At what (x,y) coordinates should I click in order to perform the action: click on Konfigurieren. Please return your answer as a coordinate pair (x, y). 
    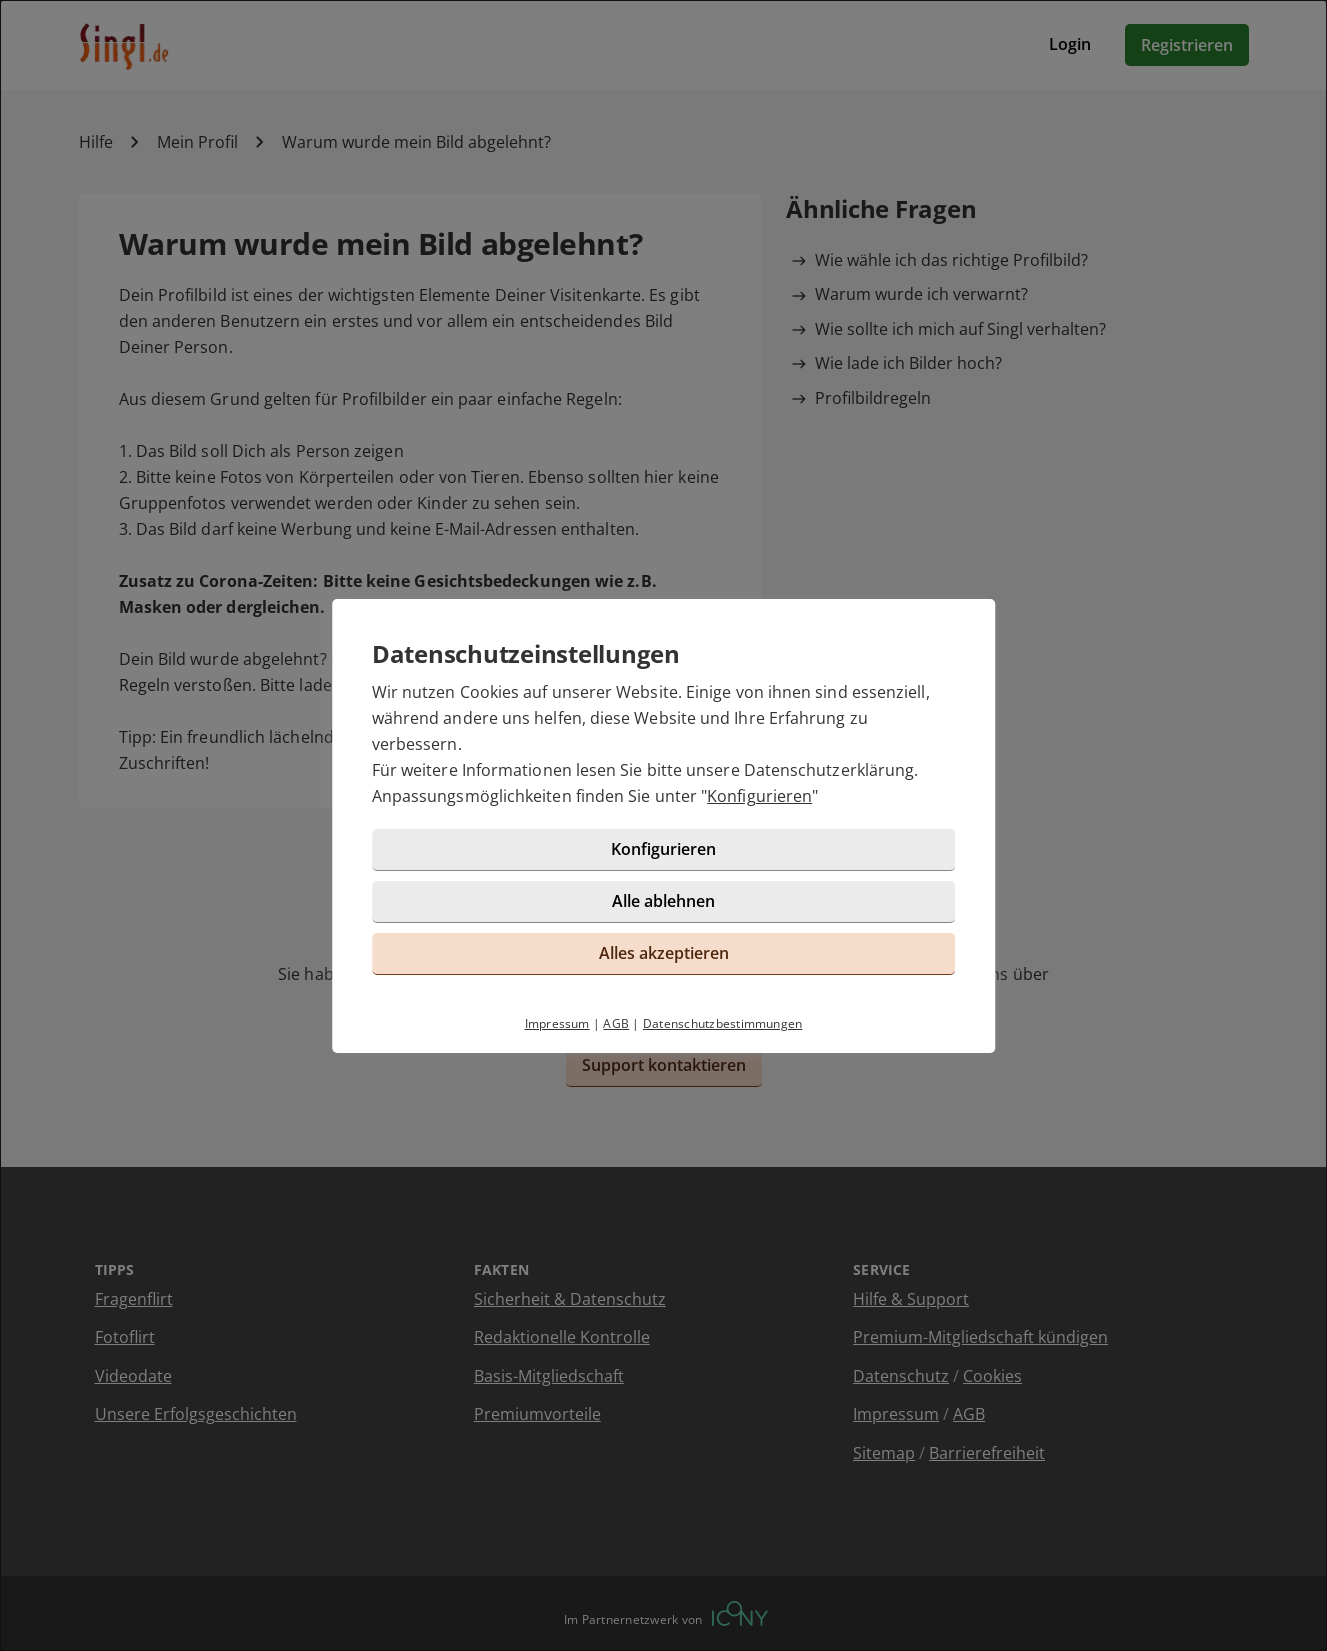
    Looking at the image, I should click on (759, 796).